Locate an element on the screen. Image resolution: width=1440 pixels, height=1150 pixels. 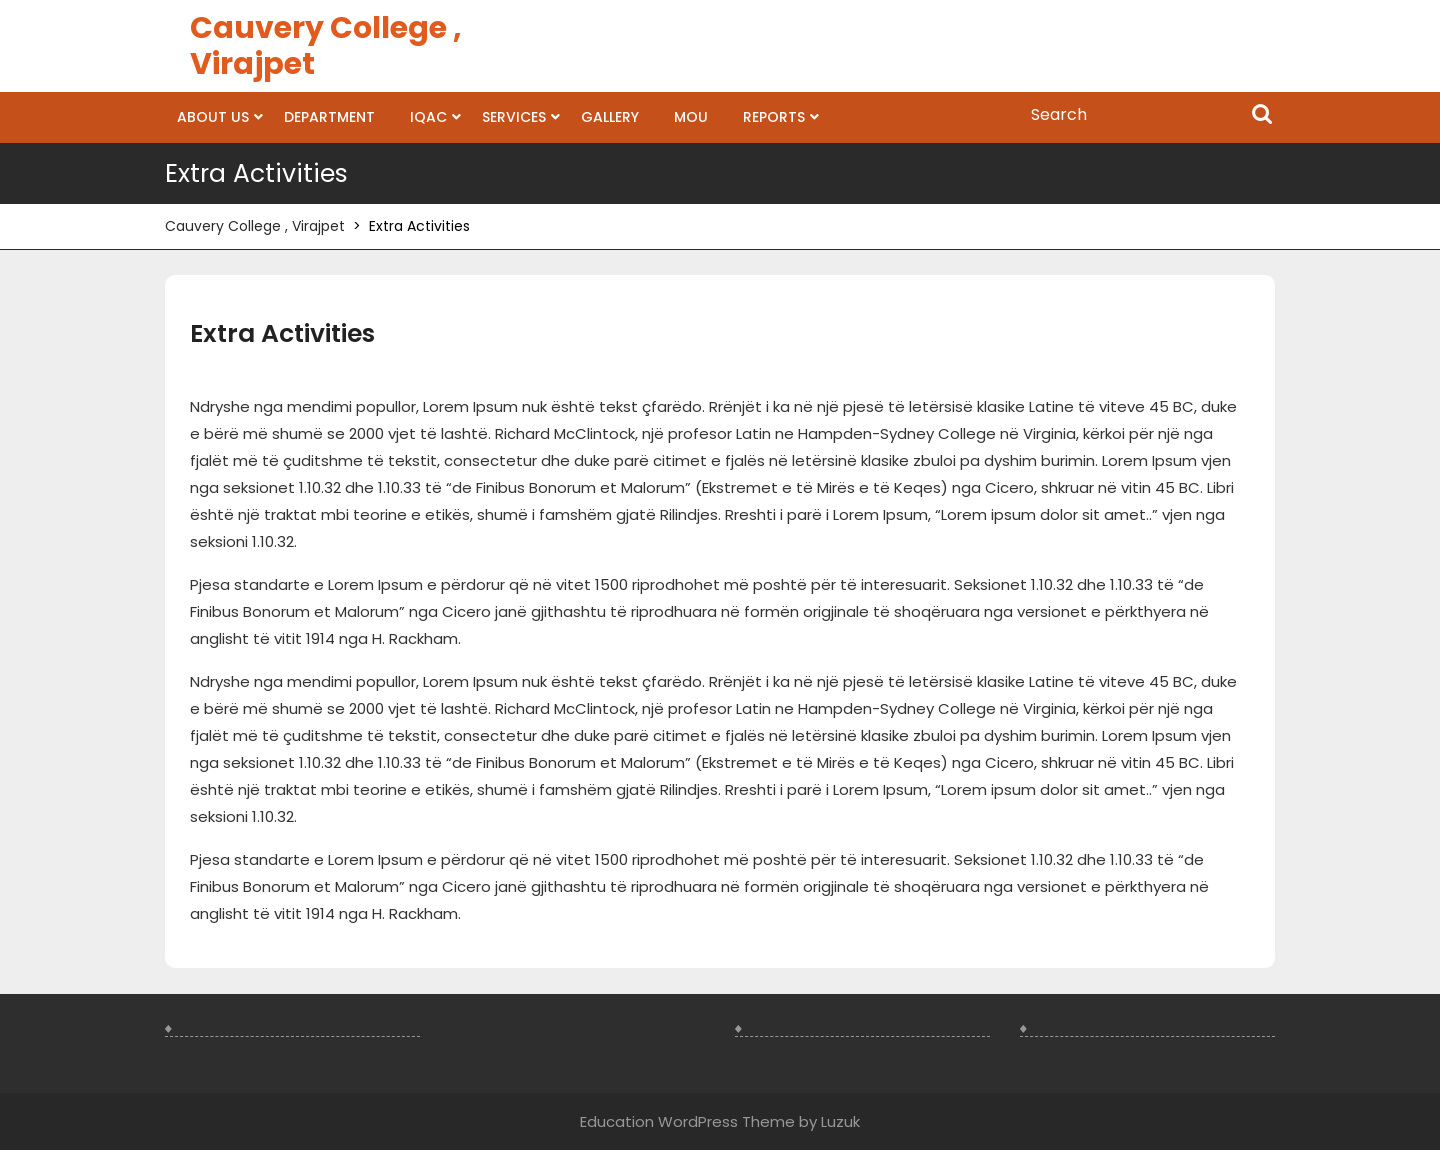
IQAC is located at coordinates (428, 117).